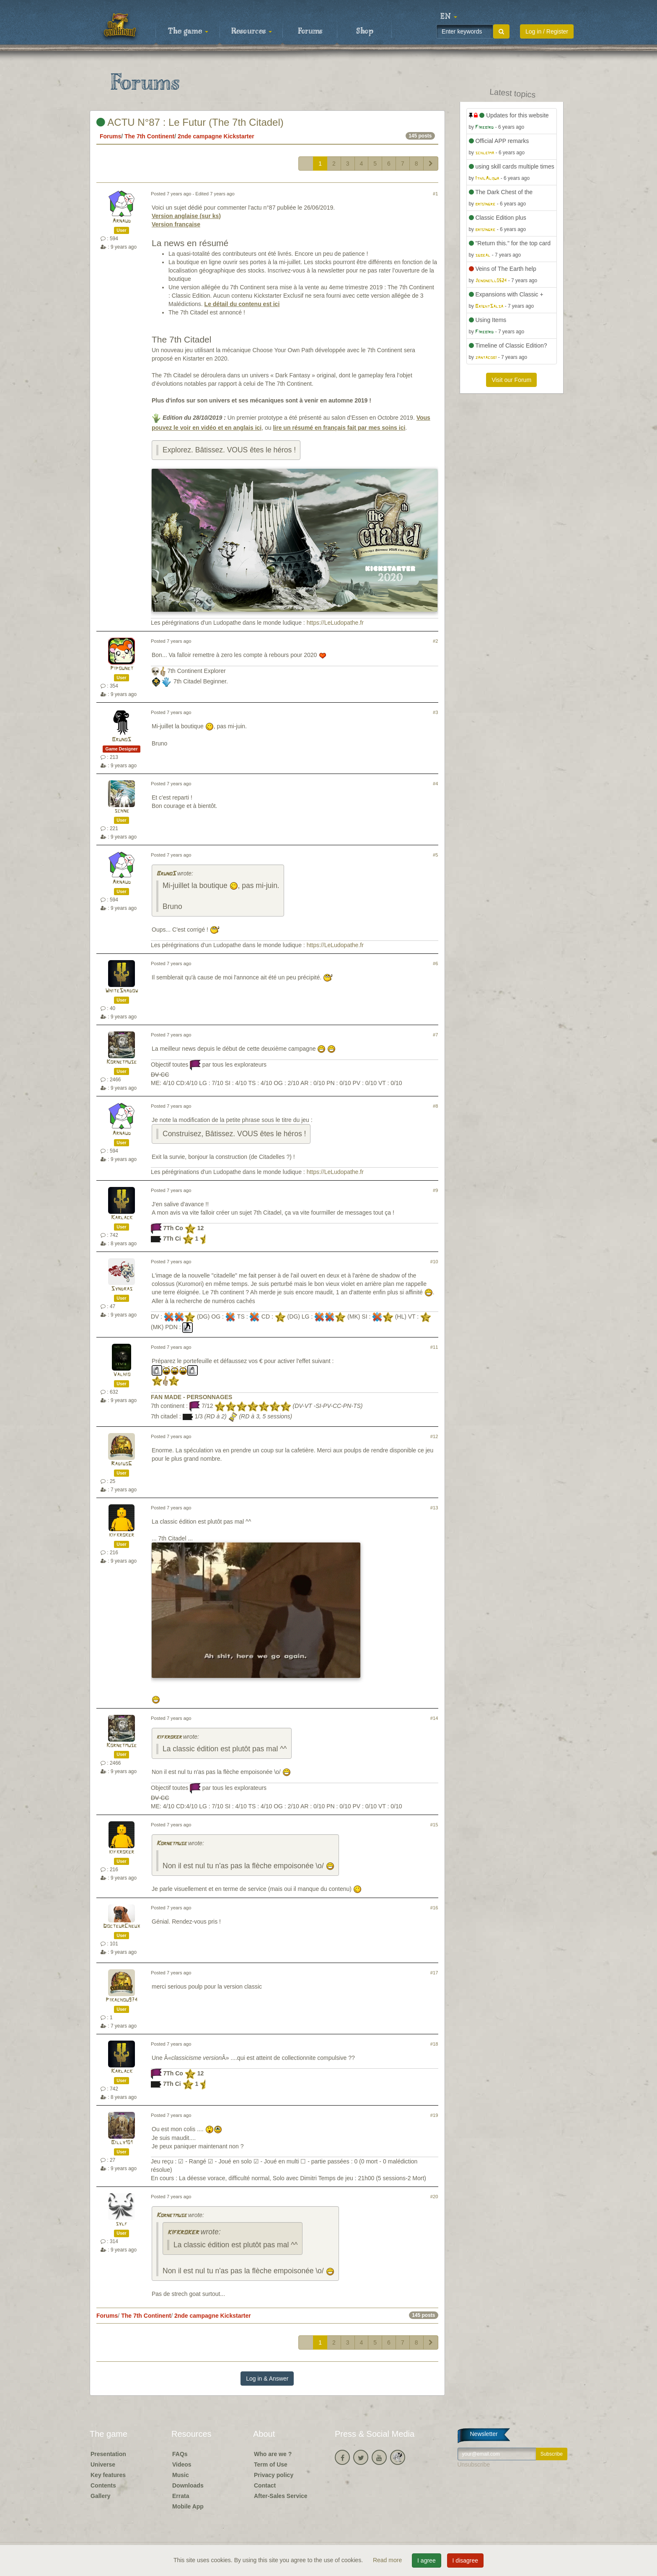  What do you see at coordinates (108, 2454) in the screenshot?
I see `Presentation` at bounding box center [108, 2454].